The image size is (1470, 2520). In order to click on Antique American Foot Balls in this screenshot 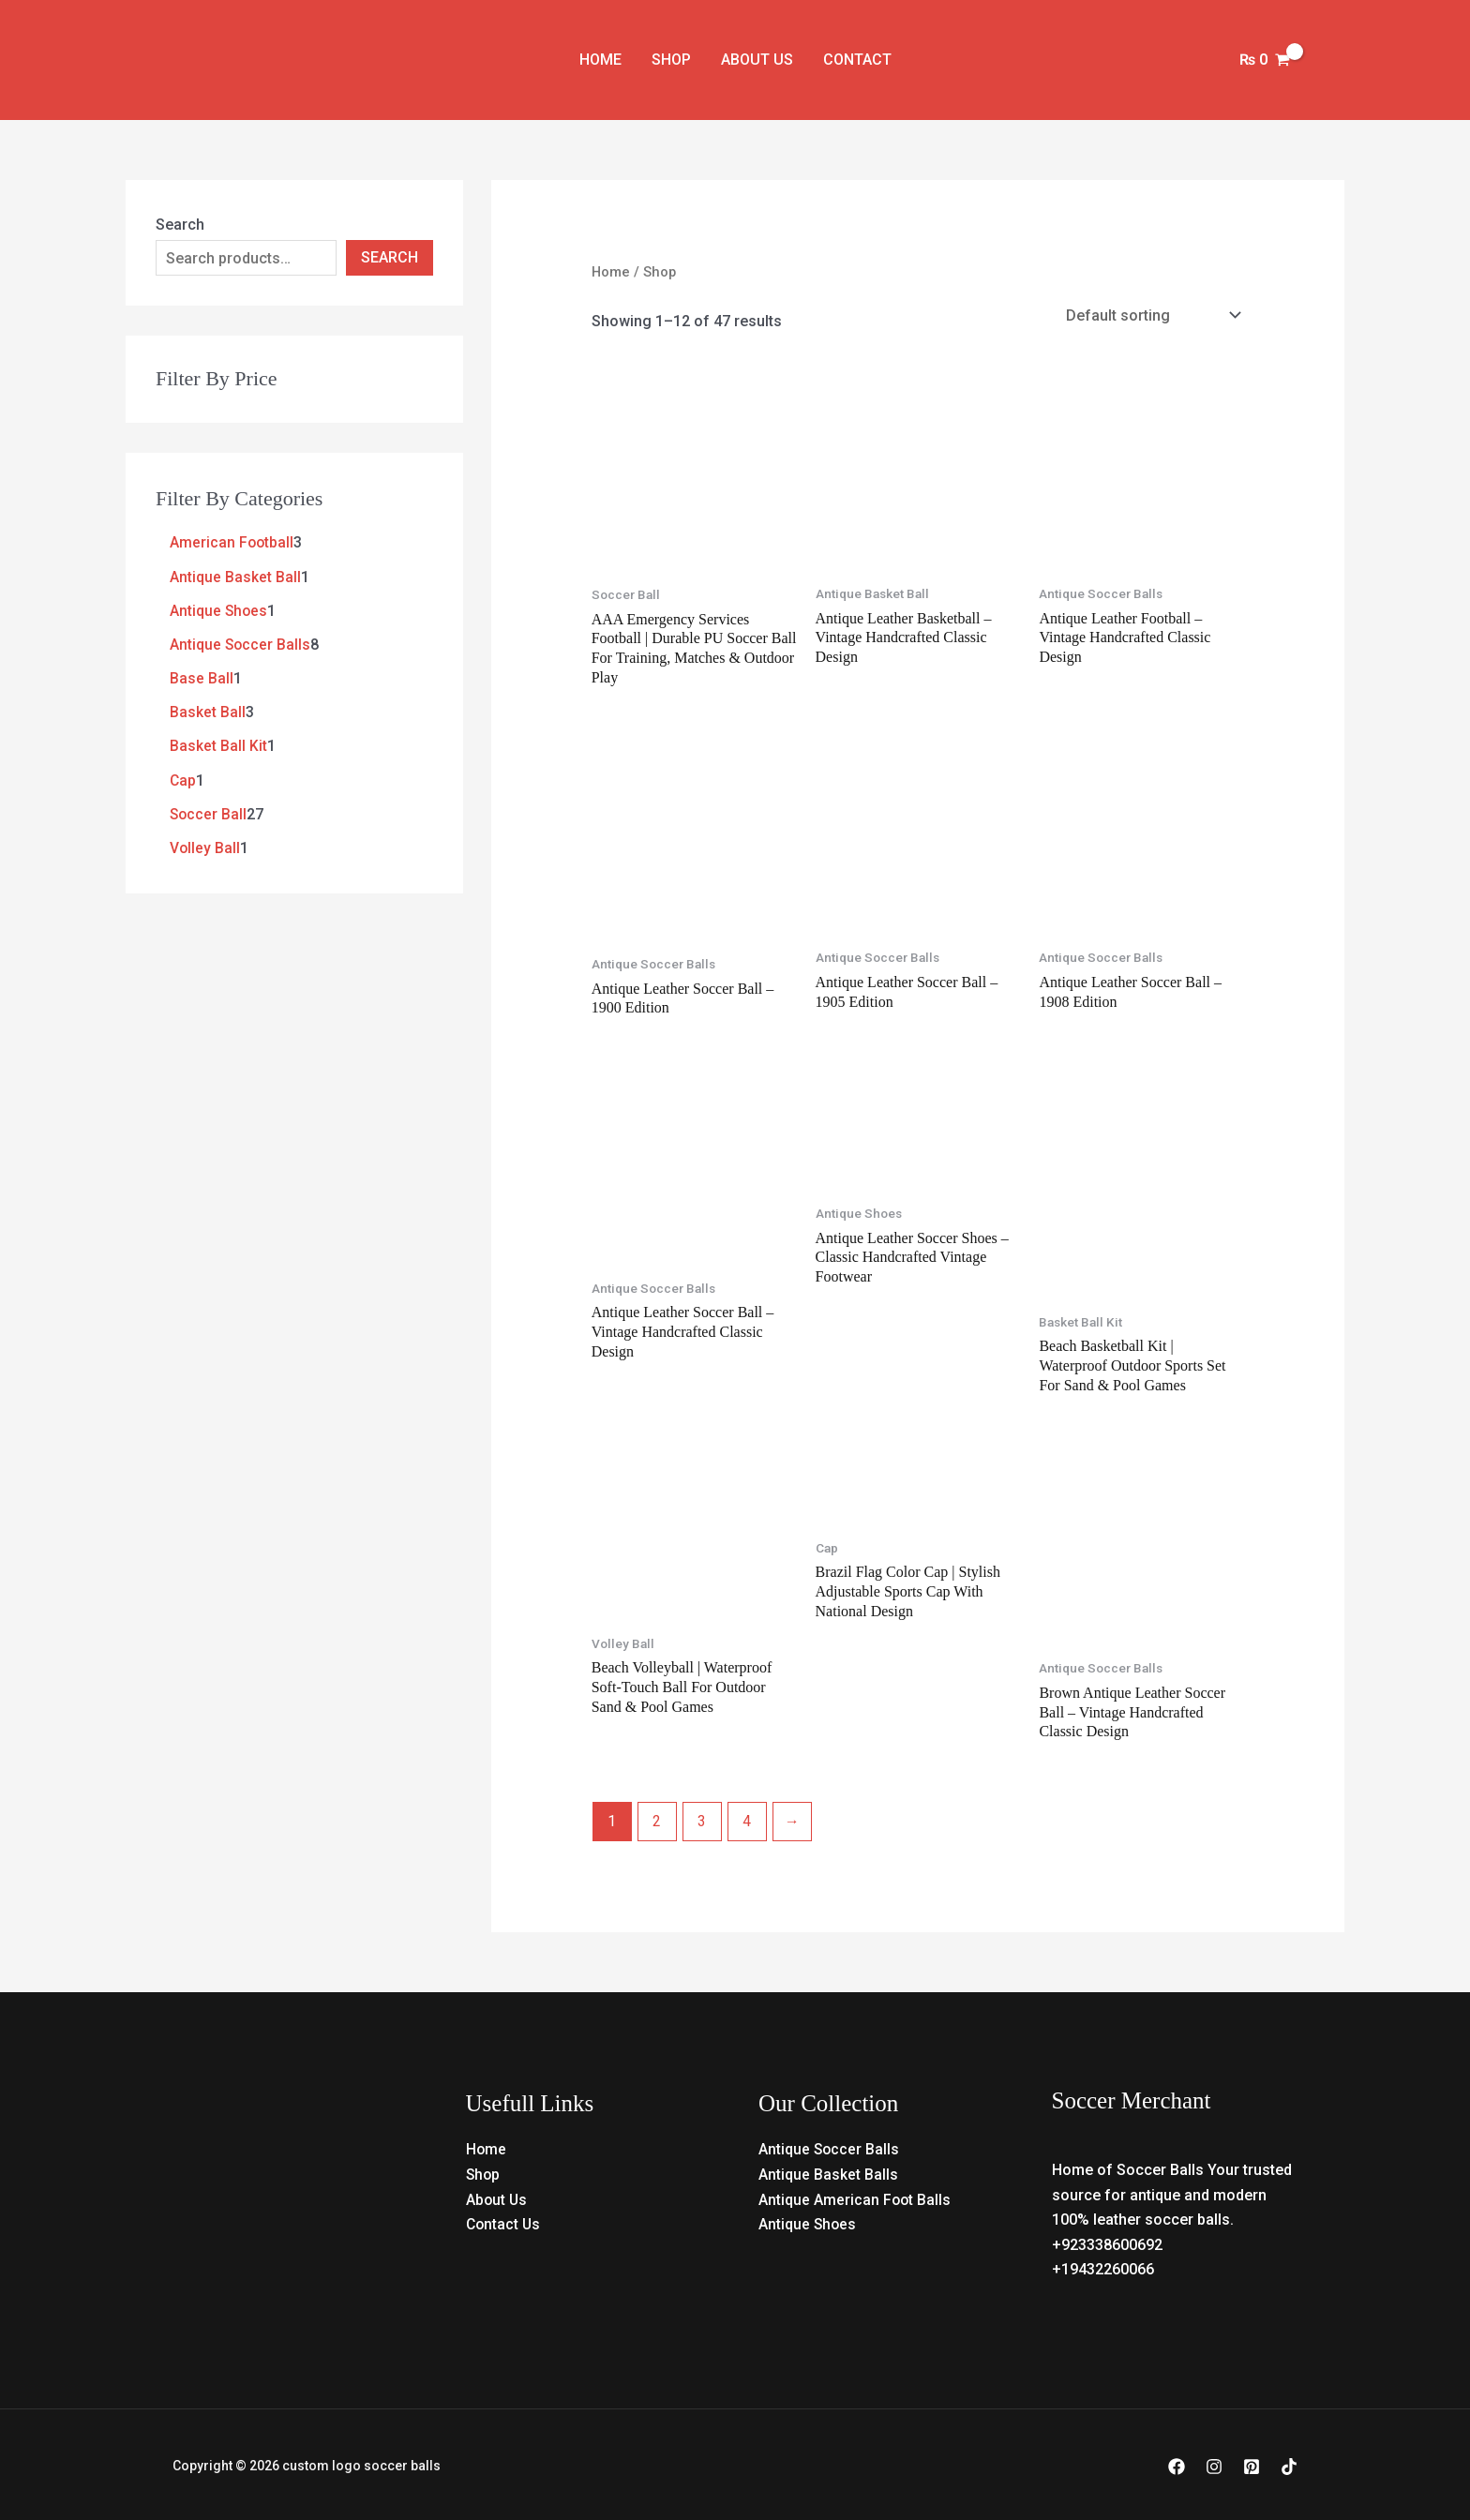, I will do `click(855, 2197)`.